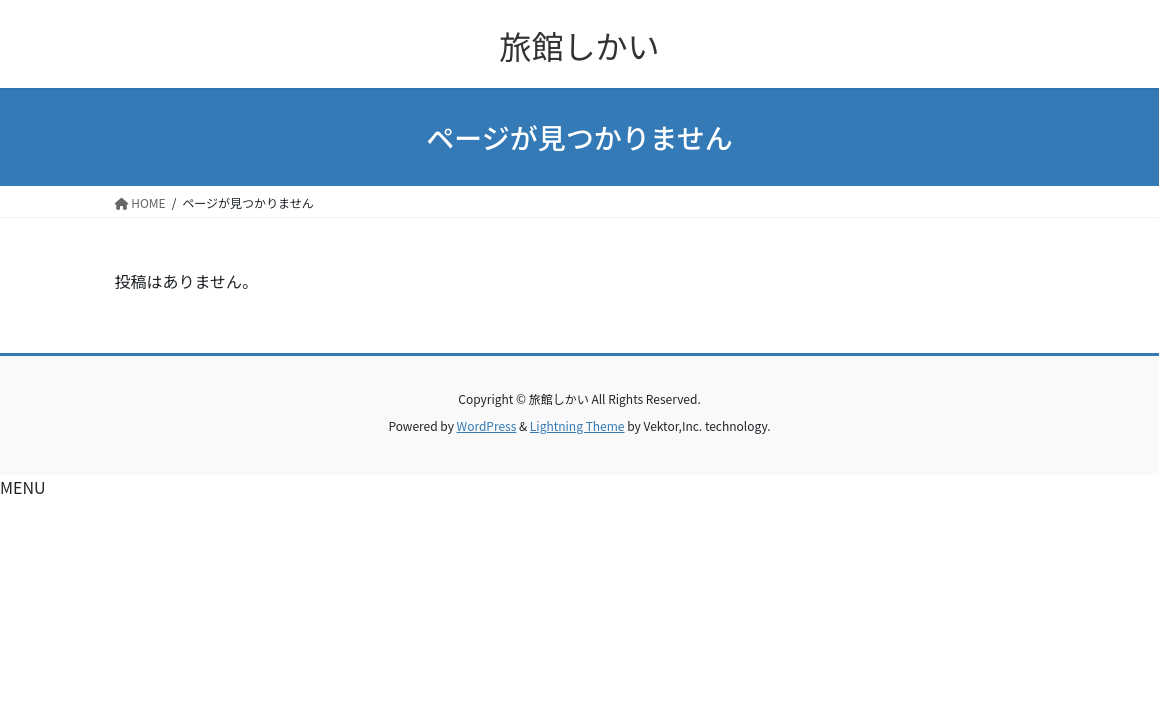  I want to click on WordPress, so click(487, 425).